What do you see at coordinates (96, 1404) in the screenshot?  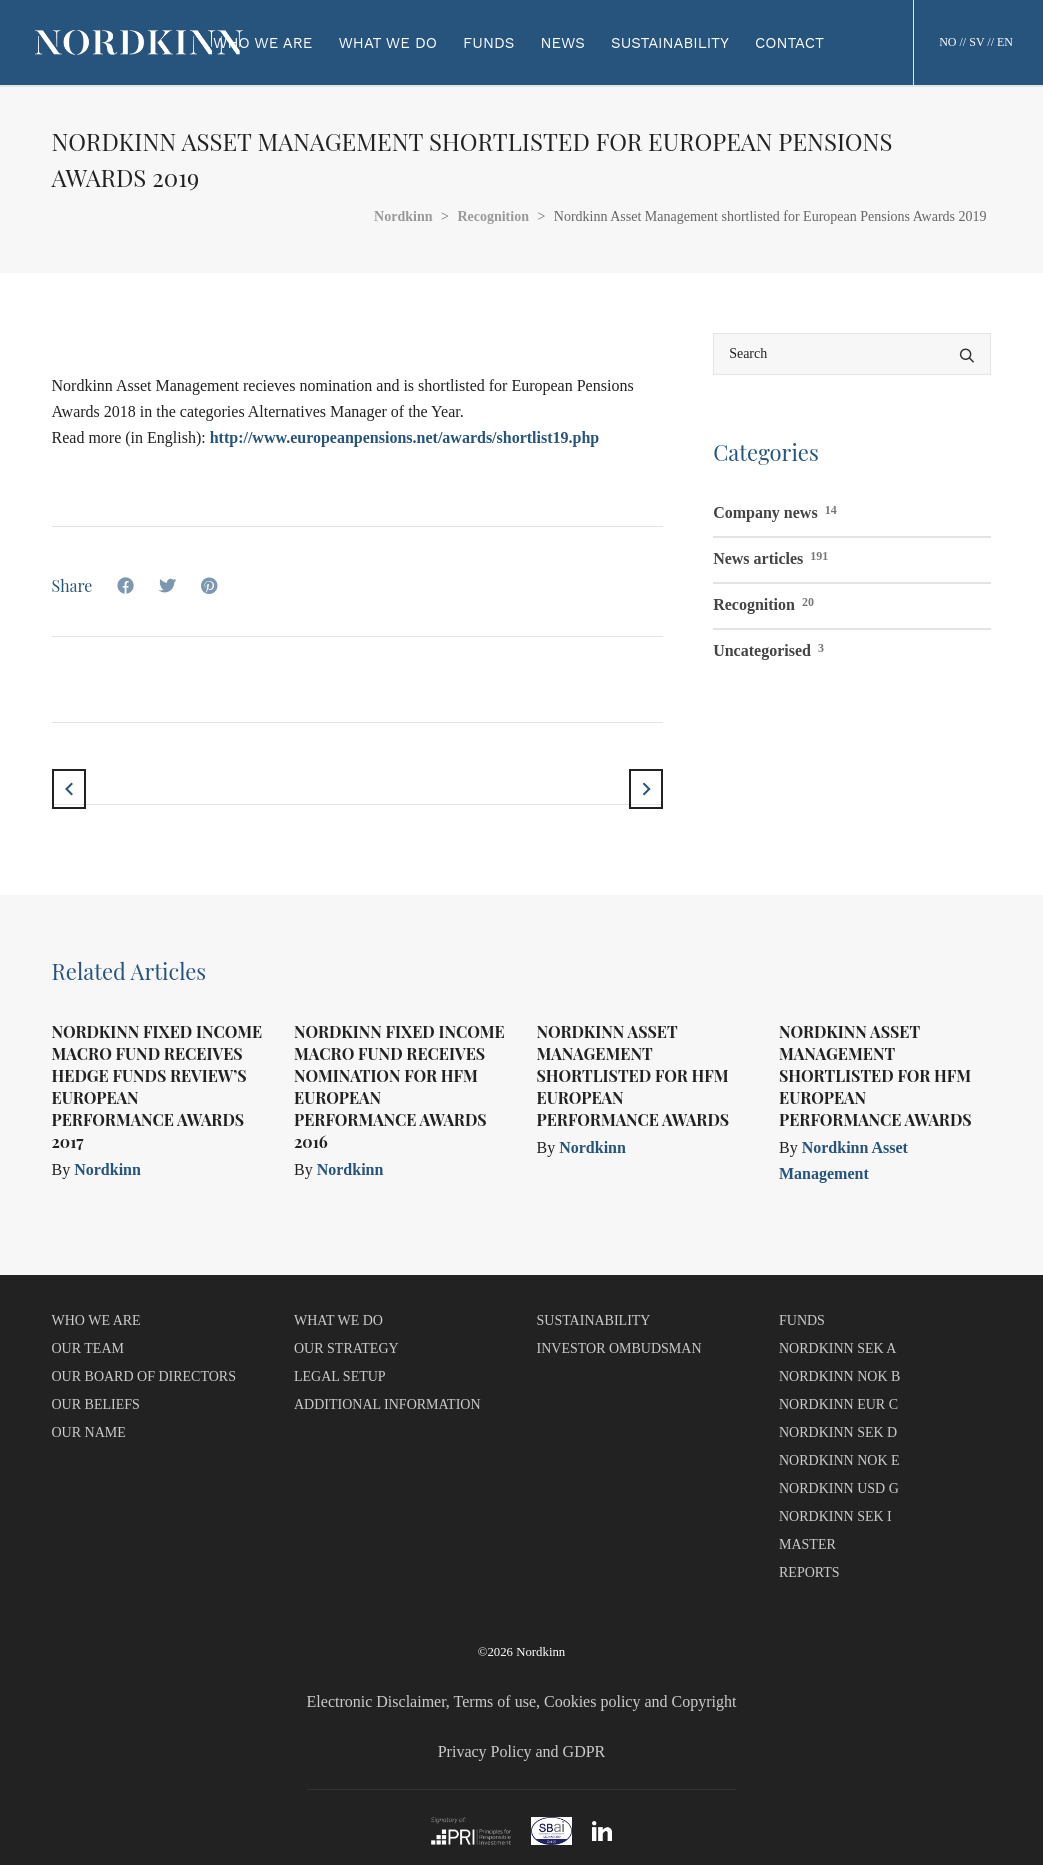 I see `OUR BELIEFS` at bounding box center [96, 1404].